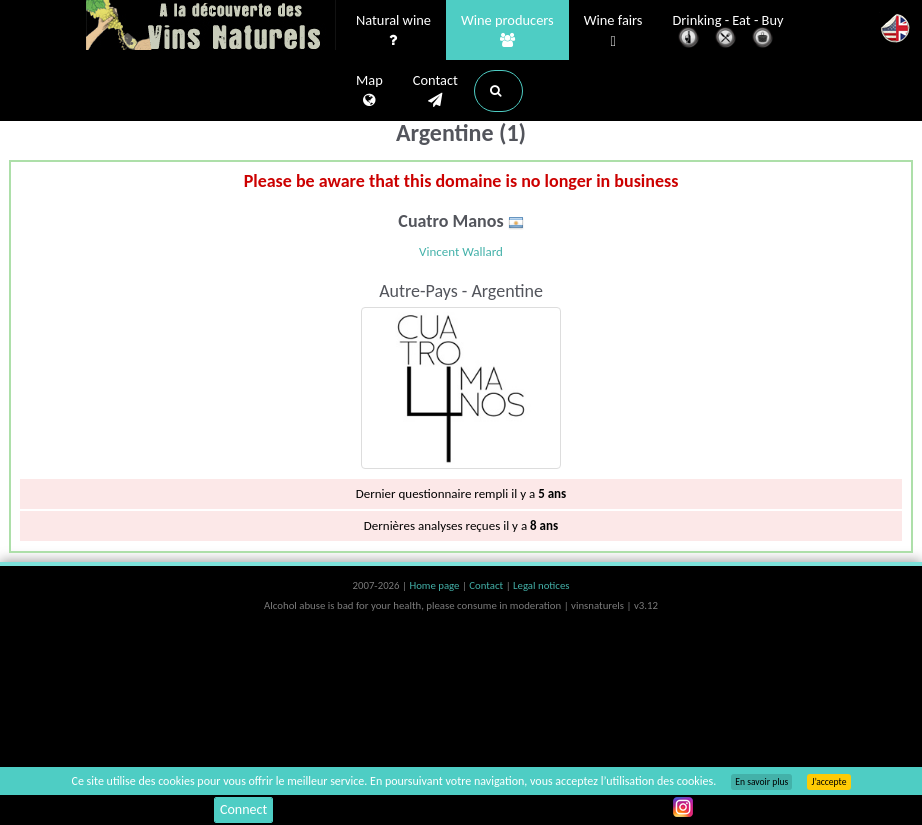 The image size is (922, 825). Describe the element at coordinates (369, 91) in the screenshot. I see `Map` at that location.